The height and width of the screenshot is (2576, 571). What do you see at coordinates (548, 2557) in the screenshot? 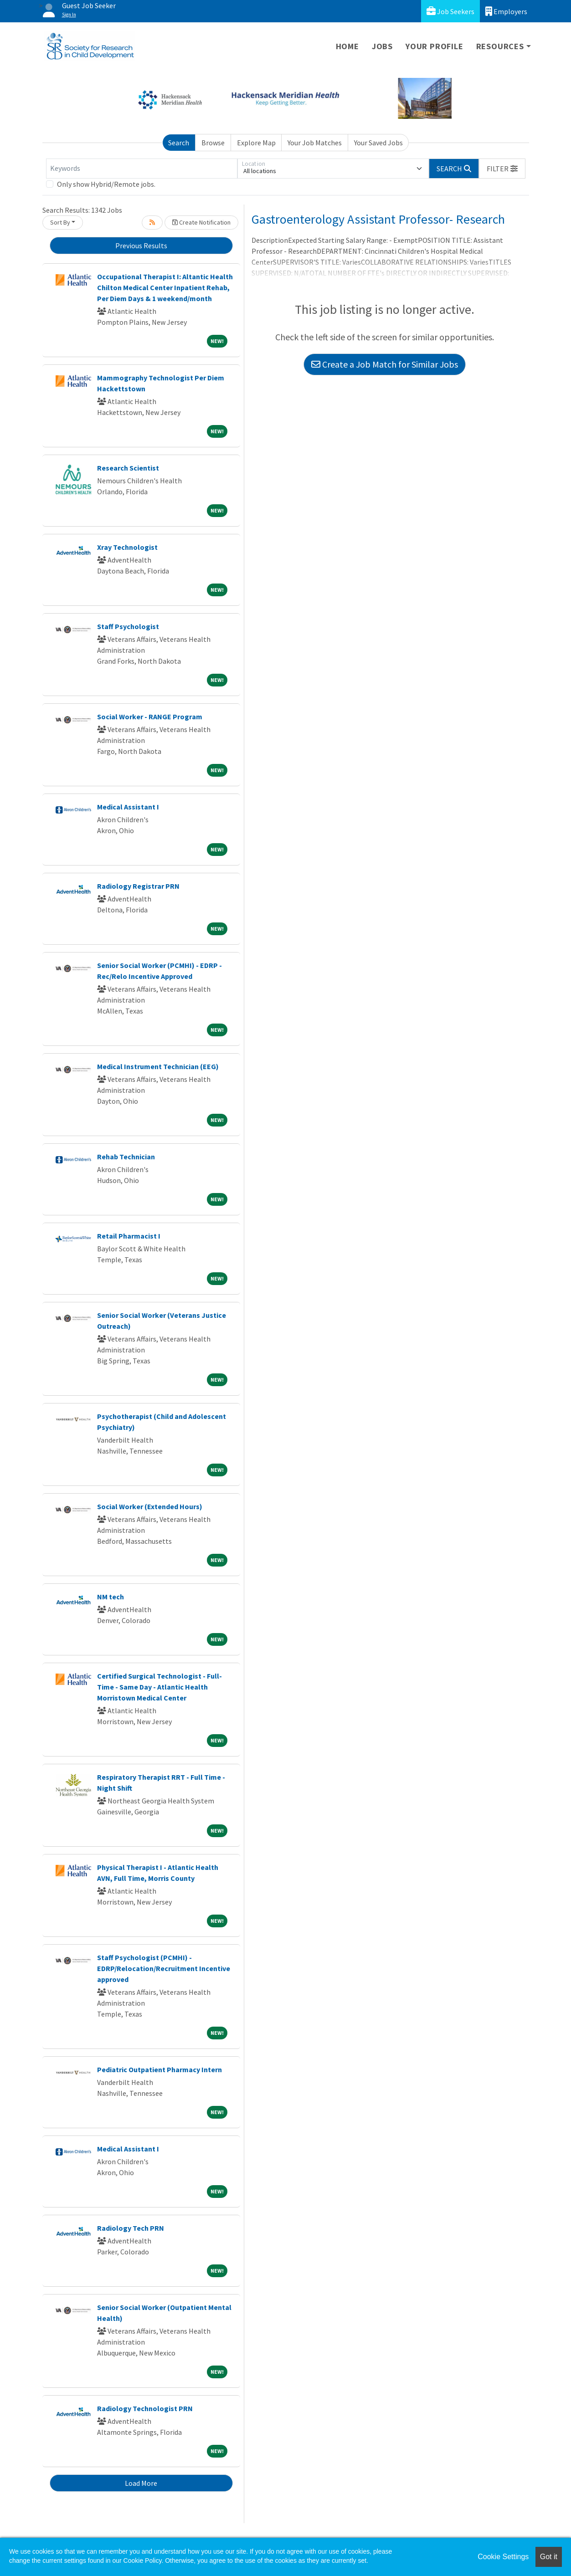
I see `Got it` at bounding box center [548, 2557].